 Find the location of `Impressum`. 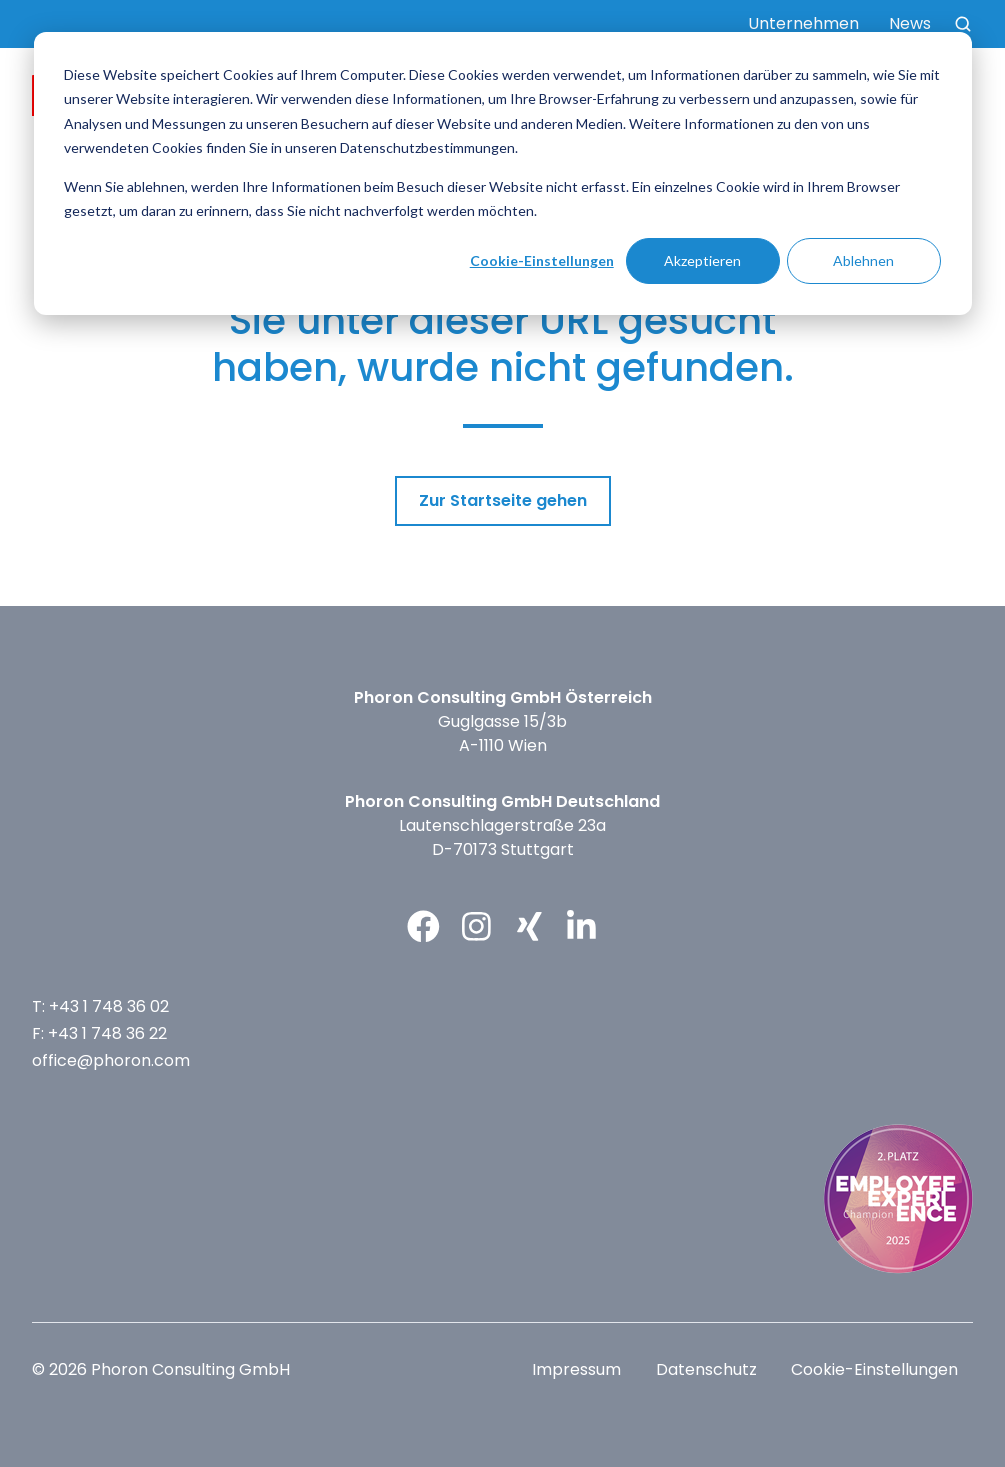

Impressum is located at coordinates (576, 1369).